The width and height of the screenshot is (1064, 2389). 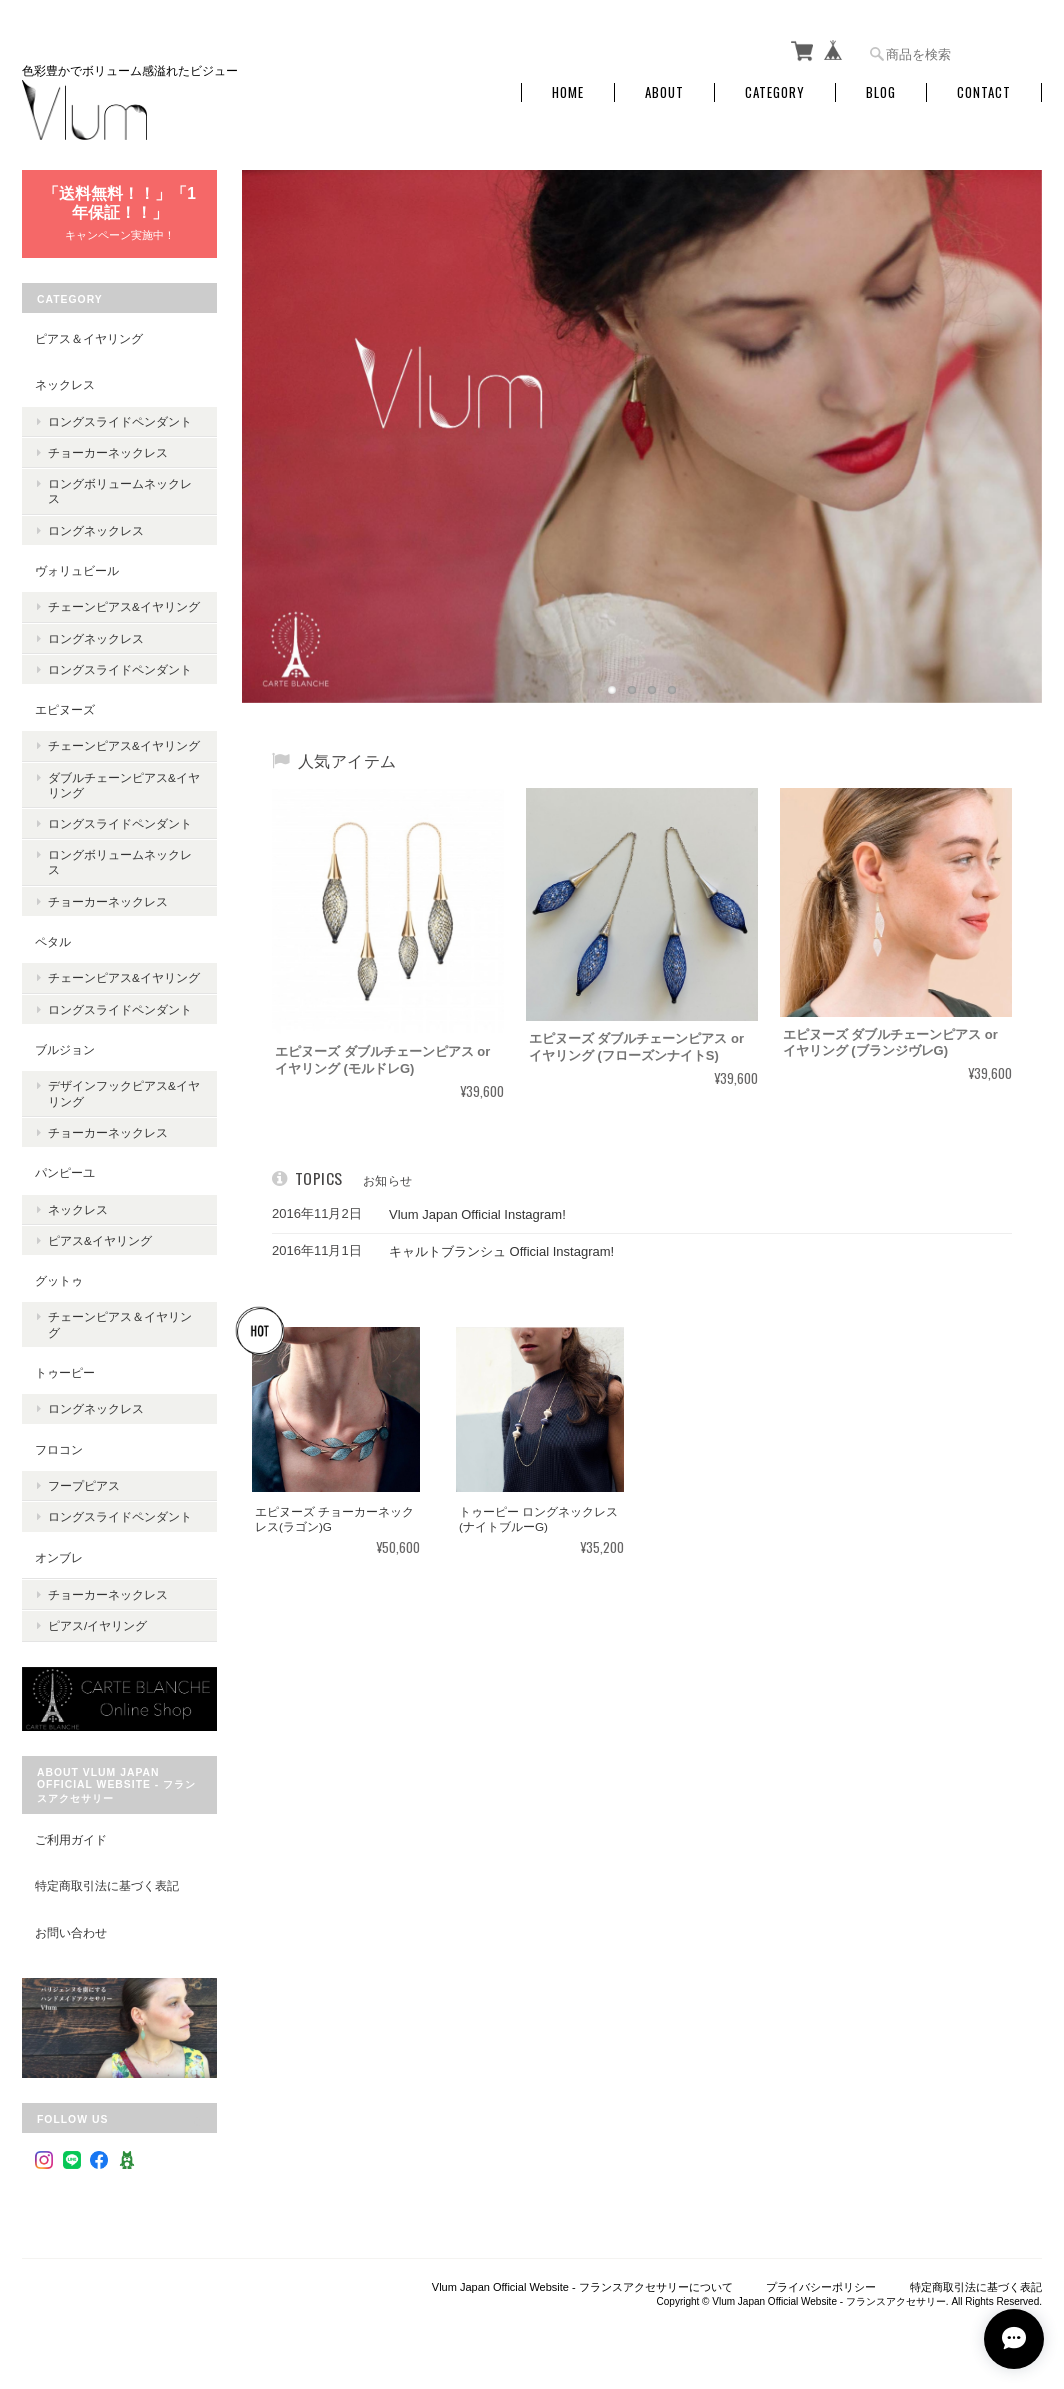 What do you see at coordinates (71, 1839) in the screenshot?
I see `ご利用ガイド` at bounding box center [71, 1839].